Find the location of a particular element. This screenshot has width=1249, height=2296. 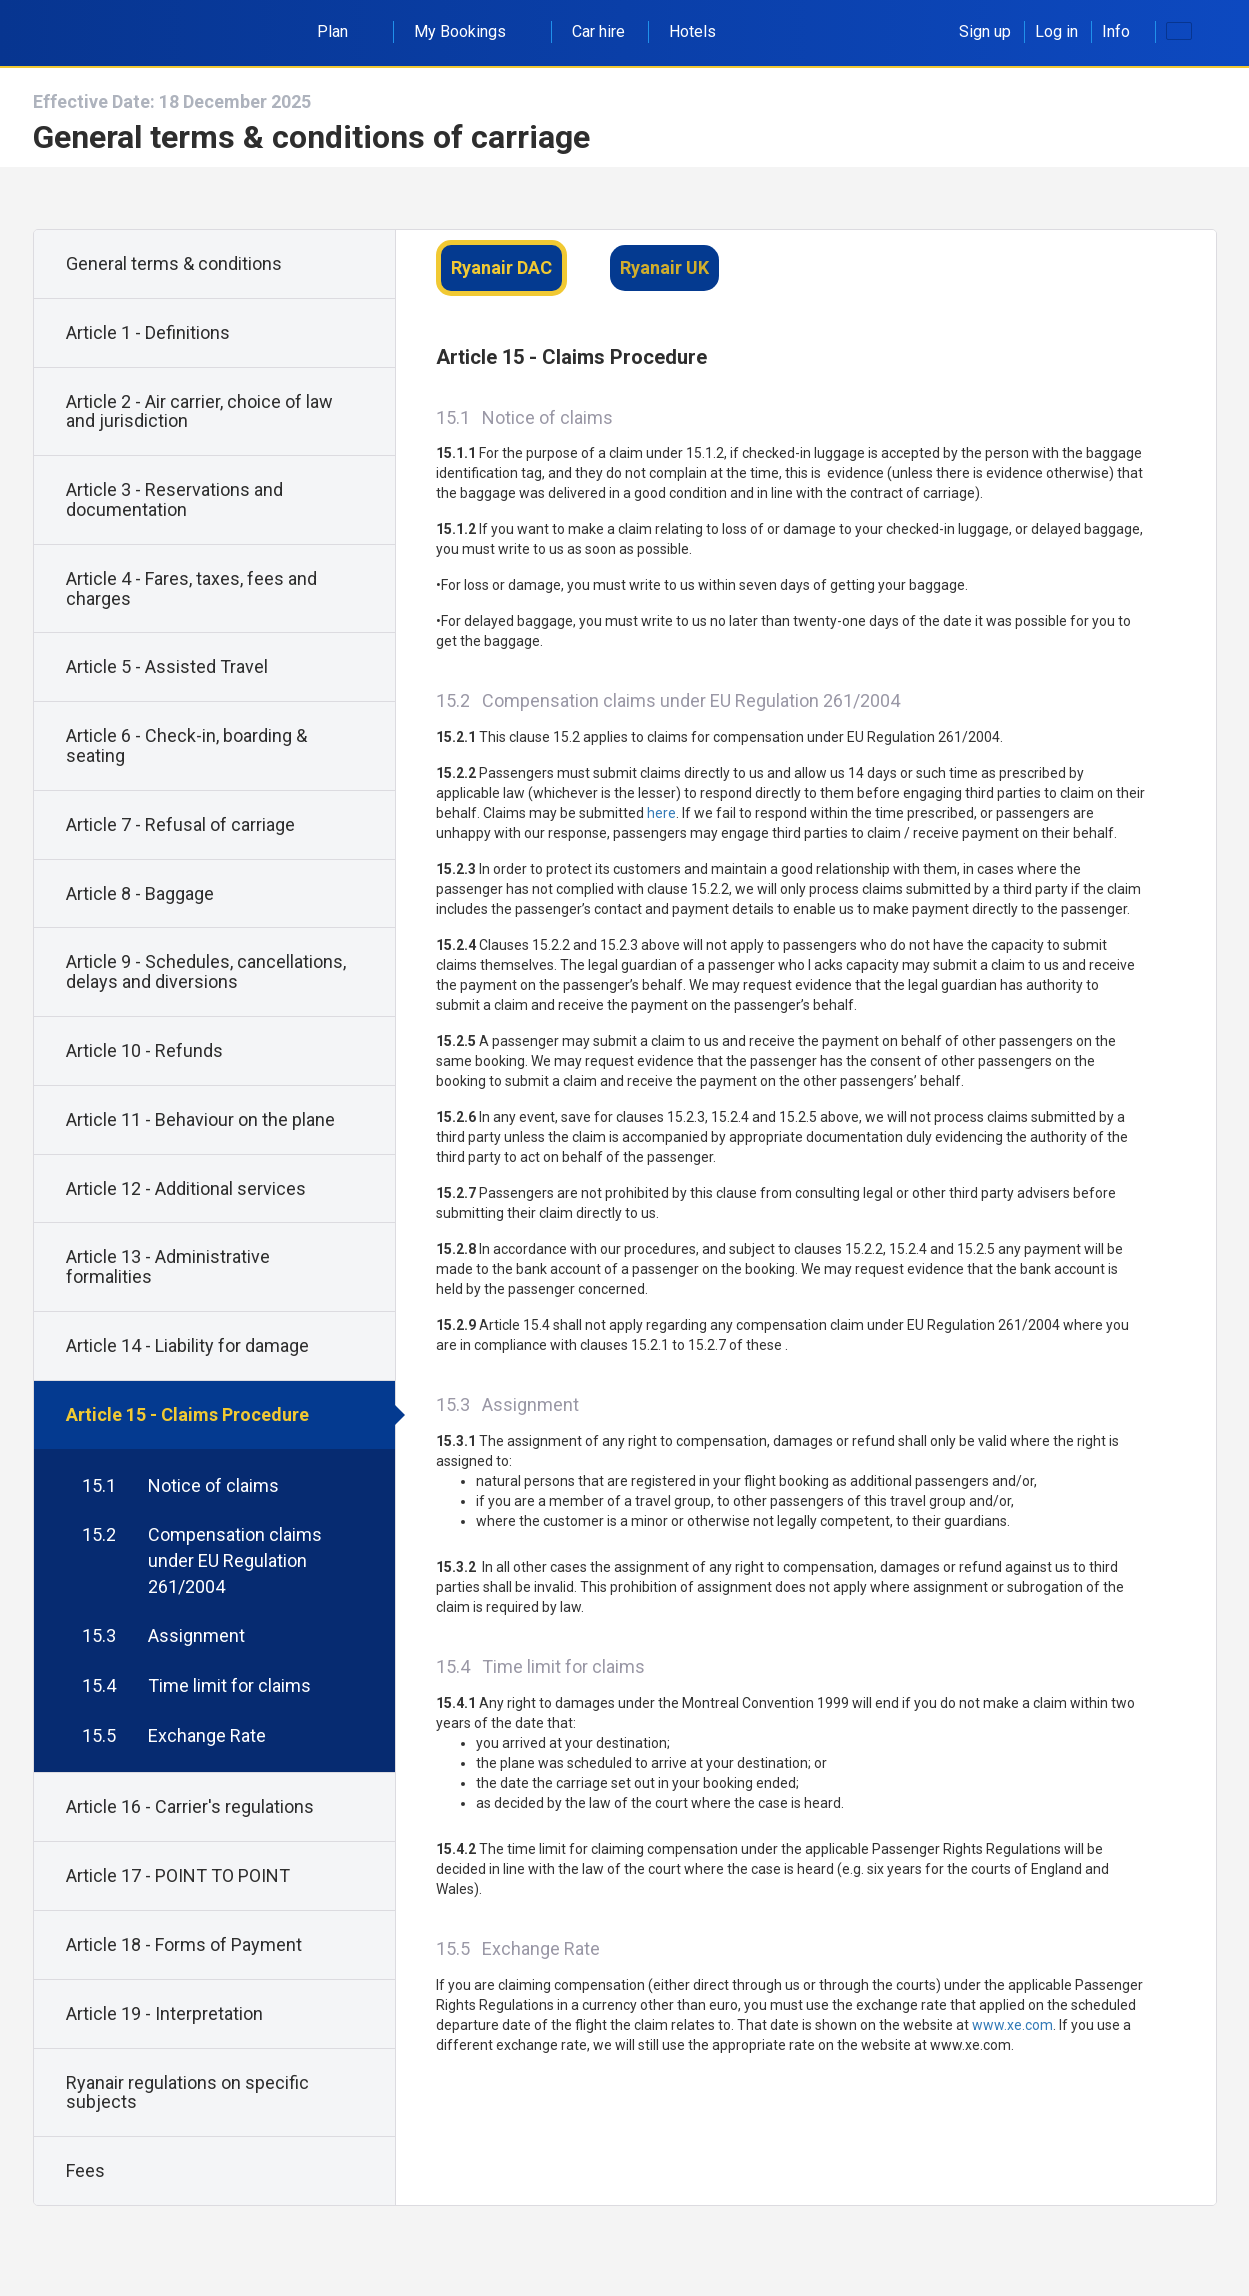

My Bookings is located at coordinates (471, 31).